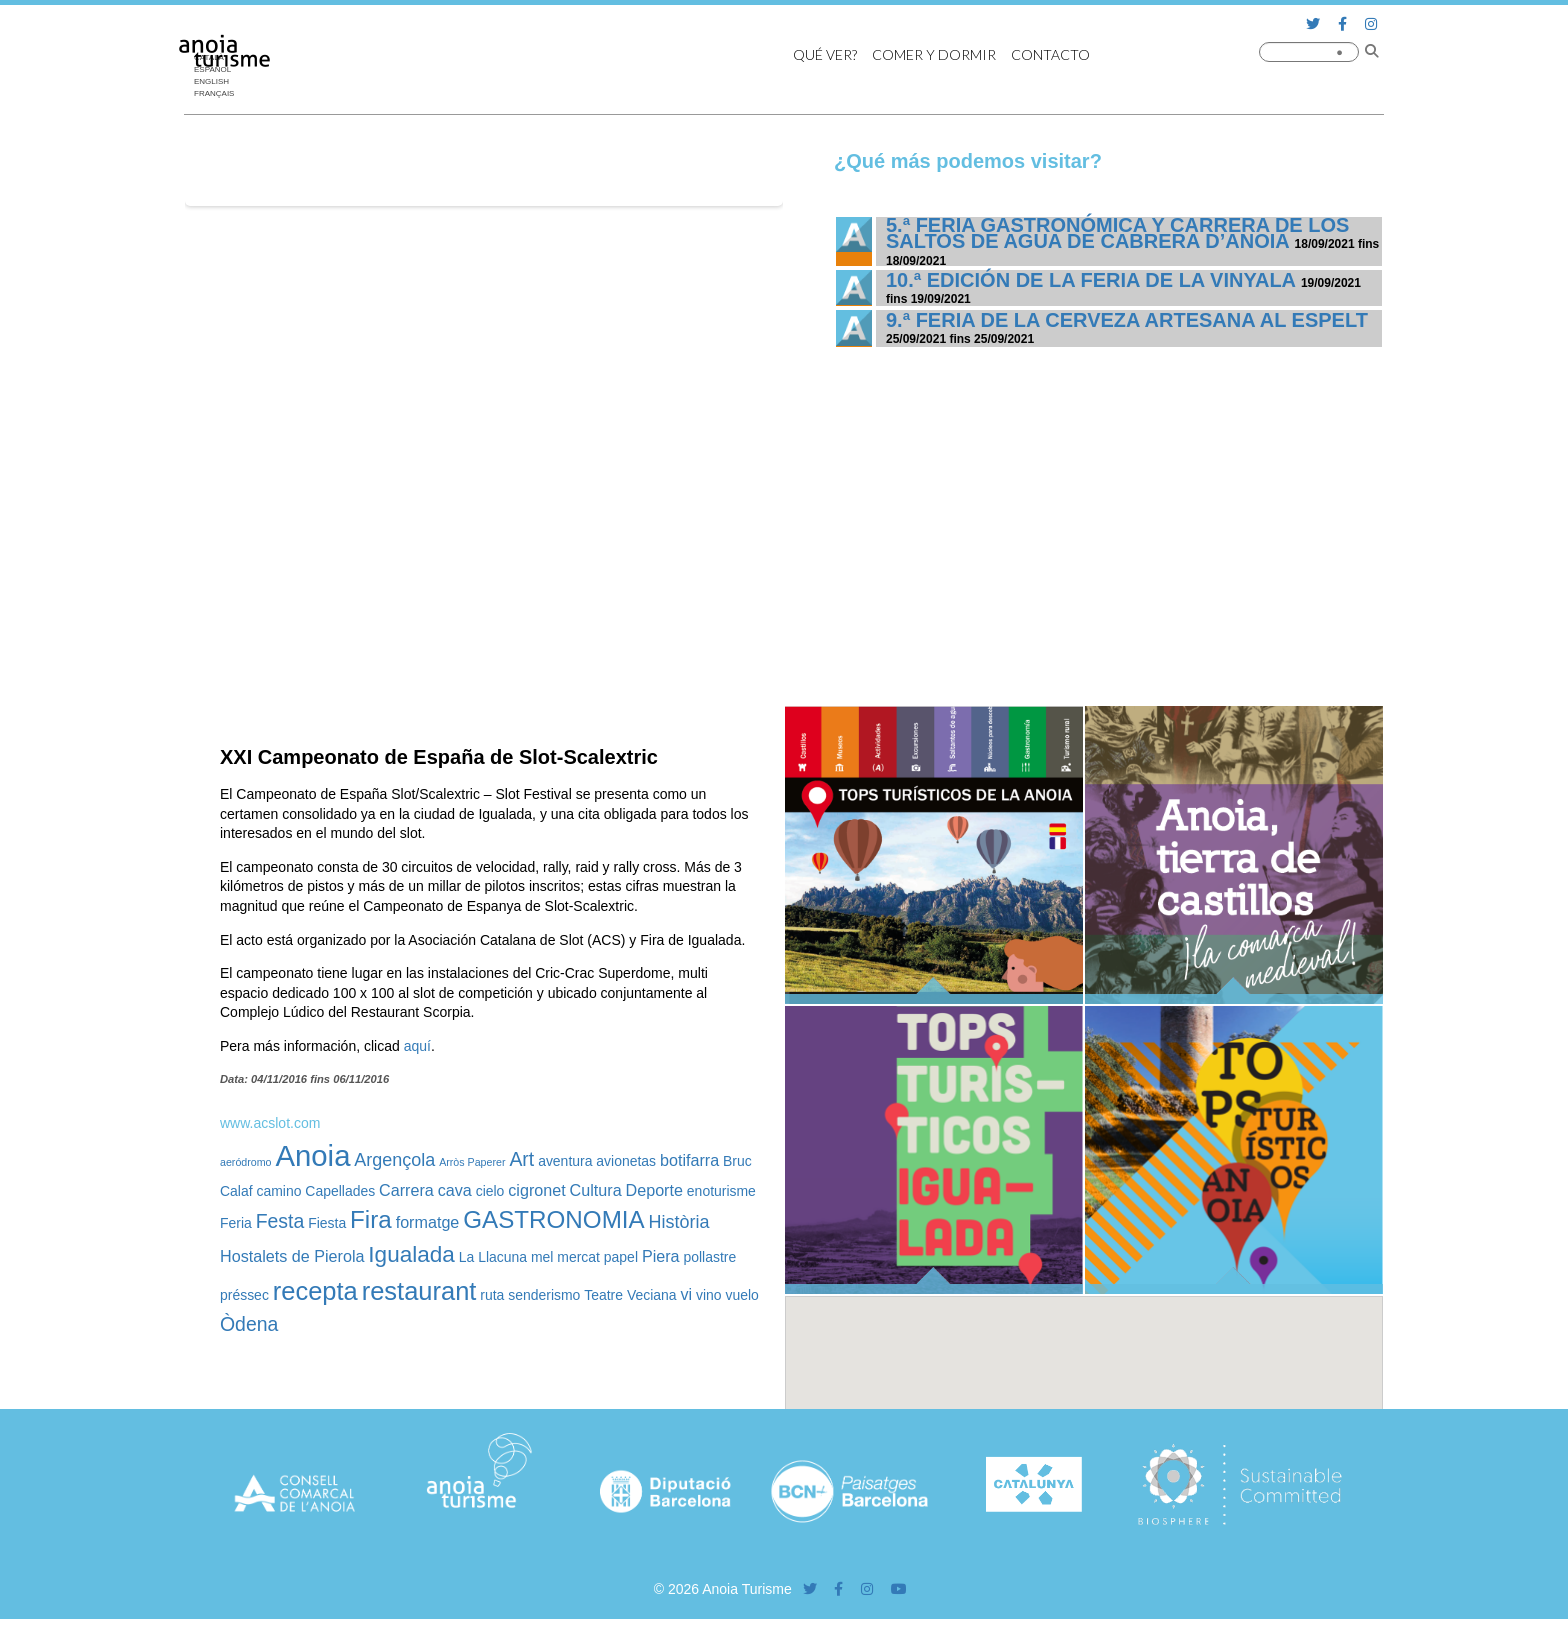  What do you see at coordinates (654, 1190) in the screenshot?
I see `Deporte [Deporte (3 elementos)]` at bounding box center [654, 1190].